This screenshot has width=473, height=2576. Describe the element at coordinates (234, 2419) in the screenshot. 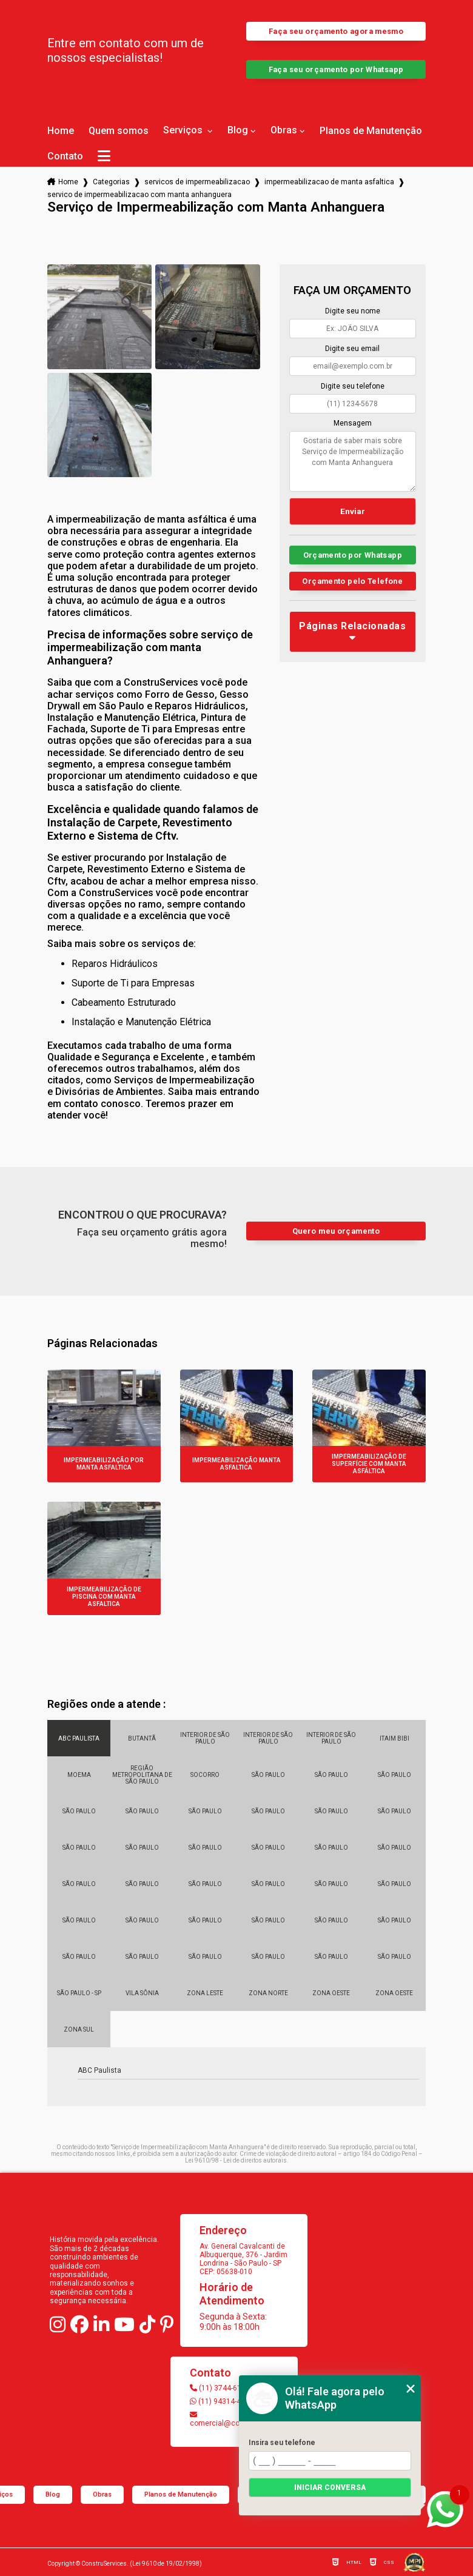

I see `comercial@construservices.com` at that location.